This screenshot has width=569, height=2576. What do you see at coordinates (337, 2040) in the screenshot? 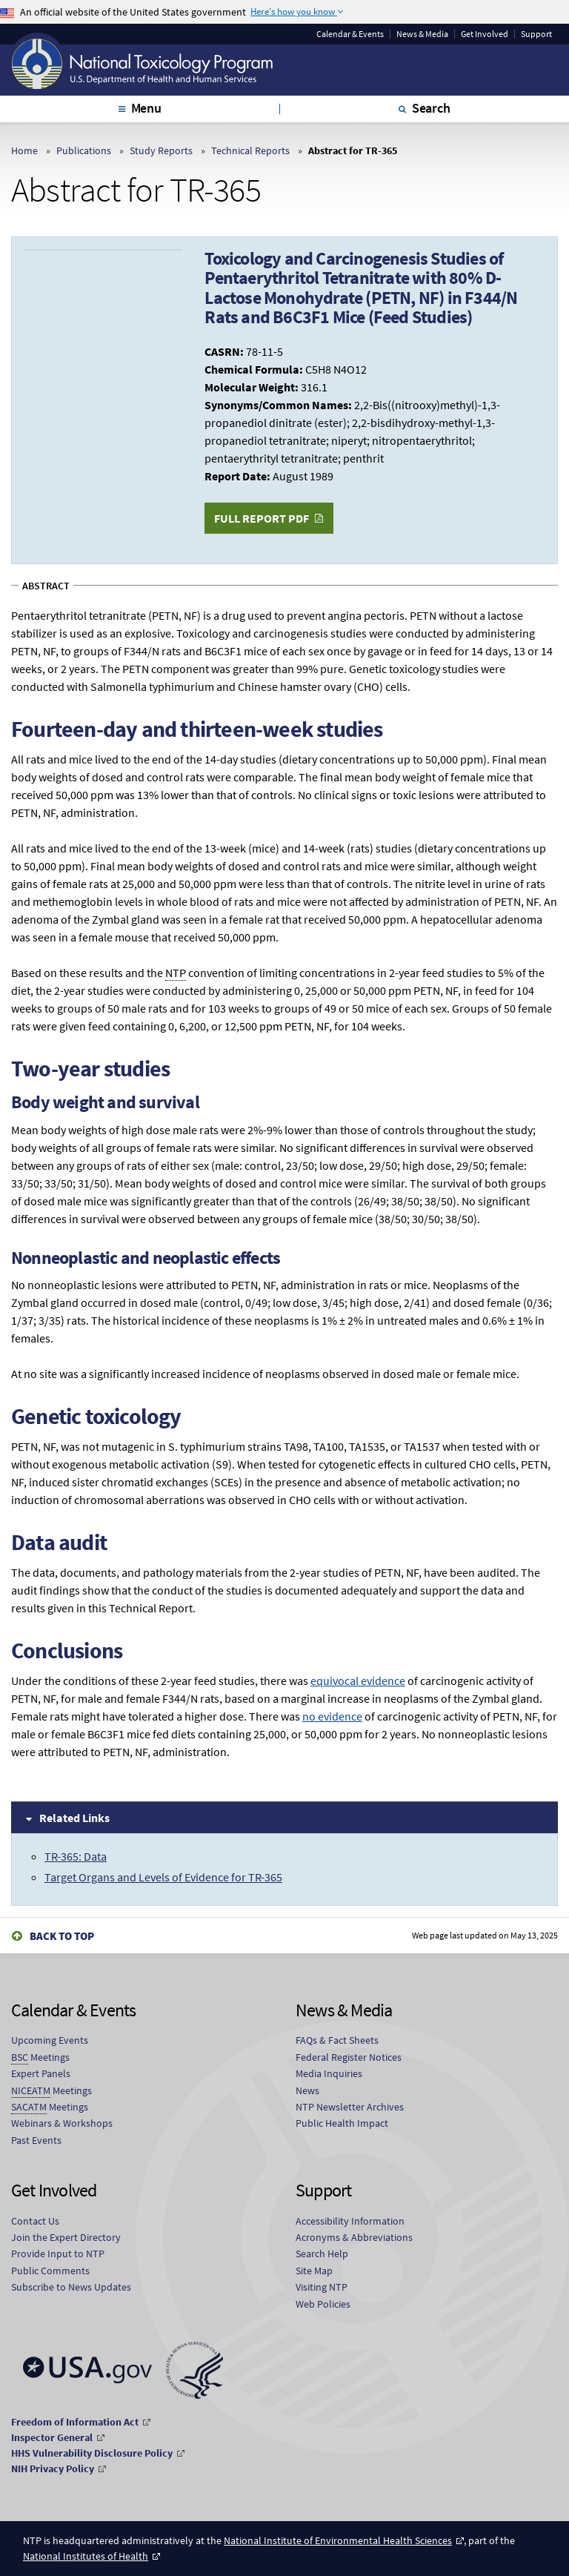
I see `FAQs & Fact Sheets` at bounding box center [337, 2040].